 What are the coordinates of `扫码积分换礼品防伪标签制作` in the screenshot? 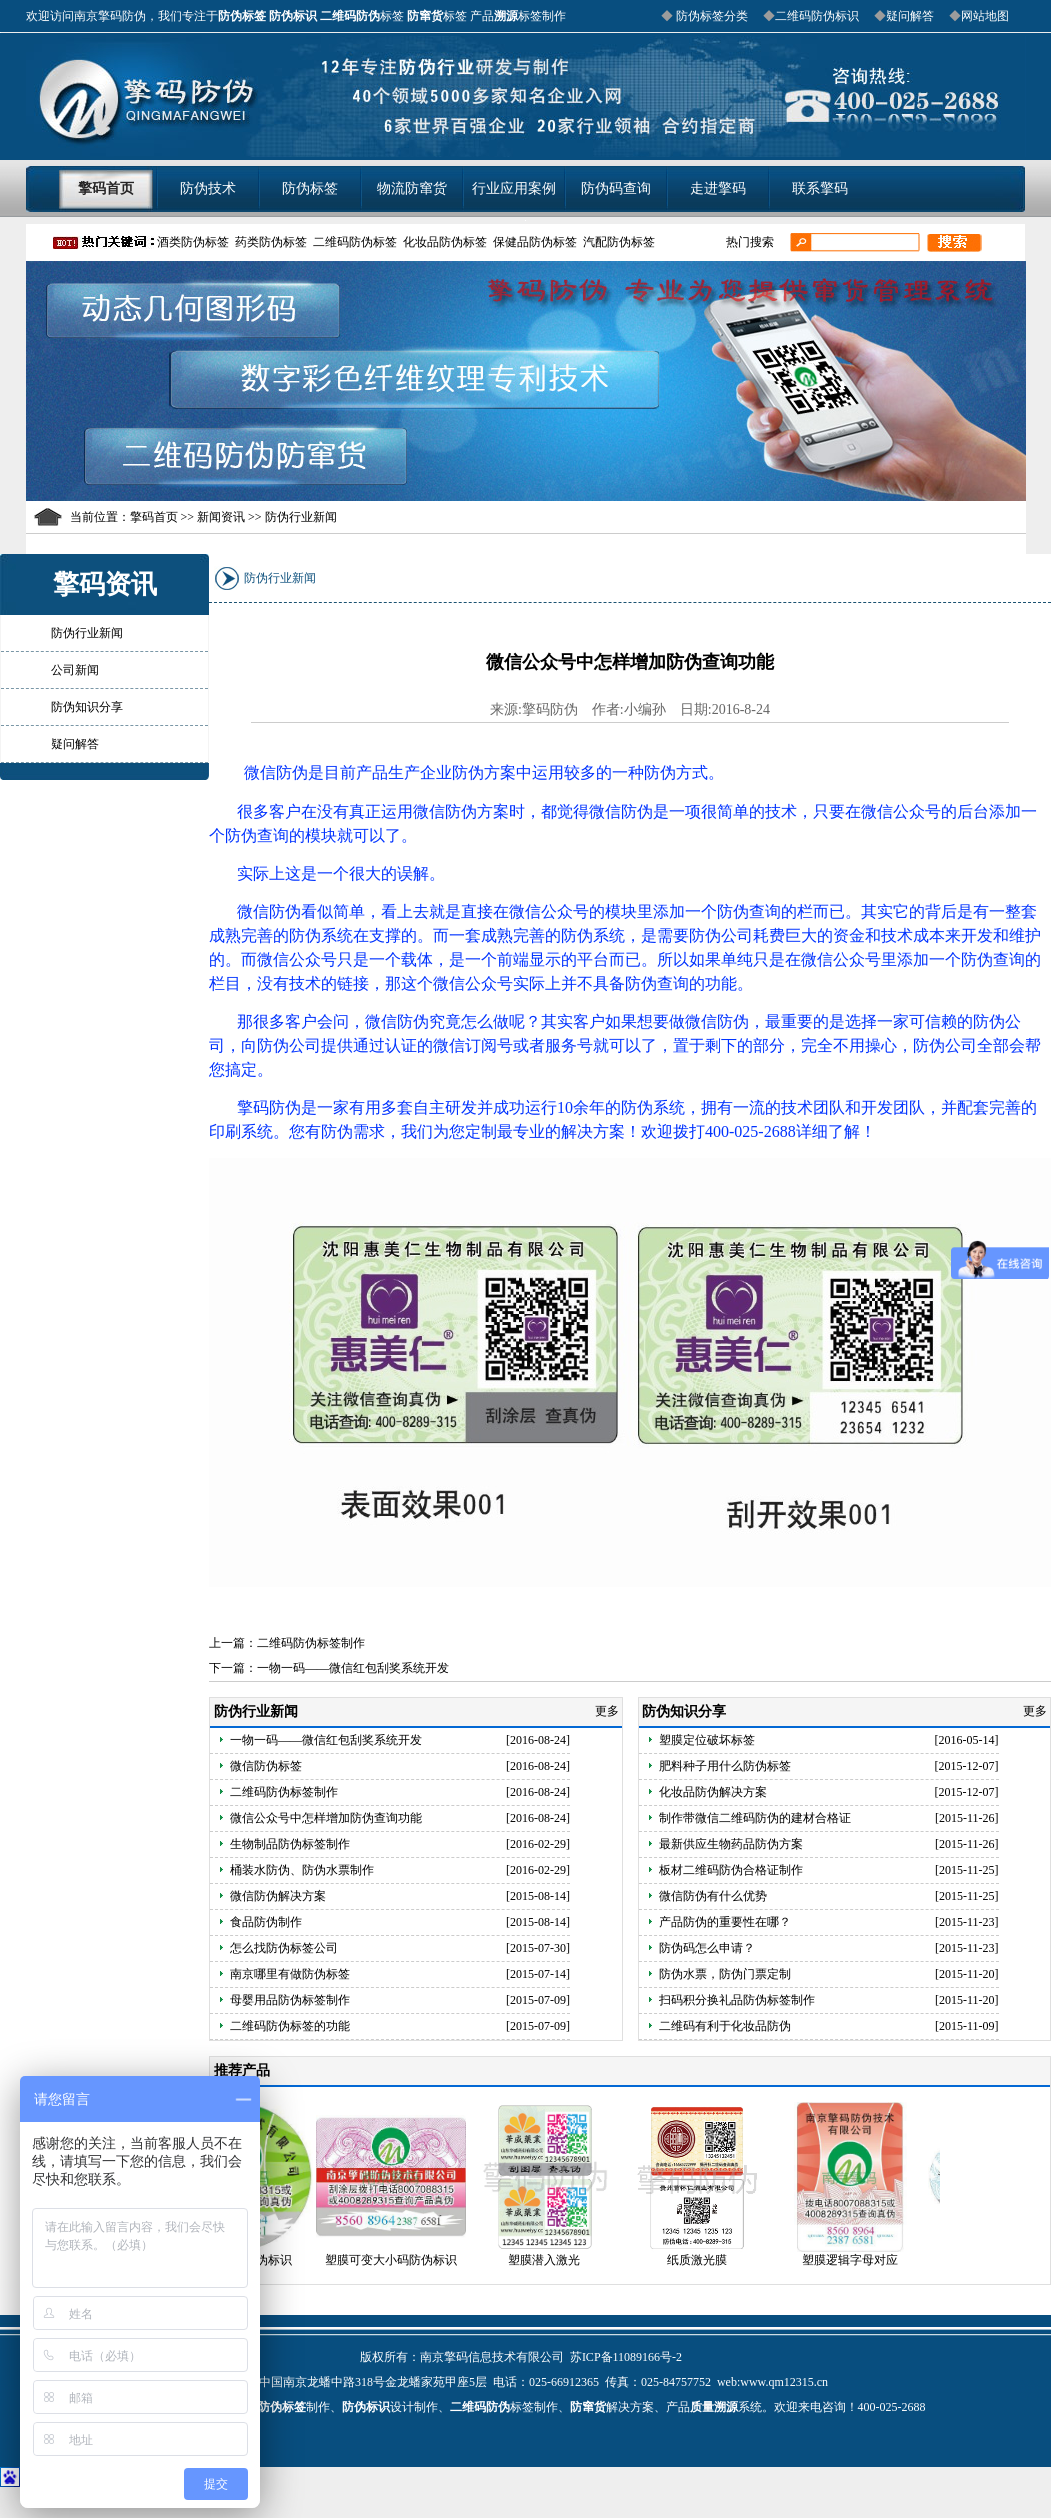 It's located at (737, 2000).